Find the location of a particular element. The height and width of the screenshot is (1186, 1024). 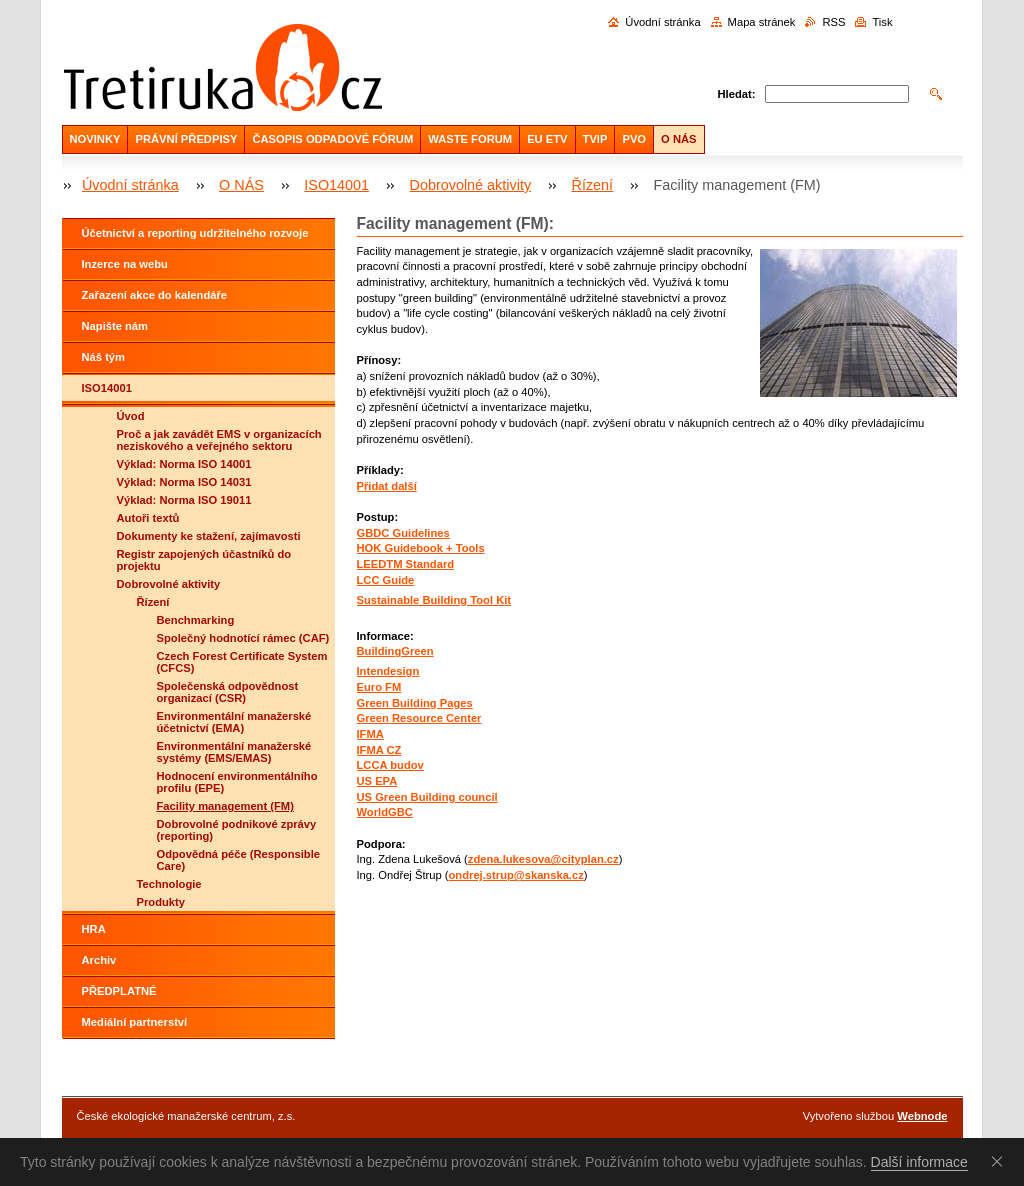

Czech Forest Certificate System (CFCS) is located at coordinates (242, 662).